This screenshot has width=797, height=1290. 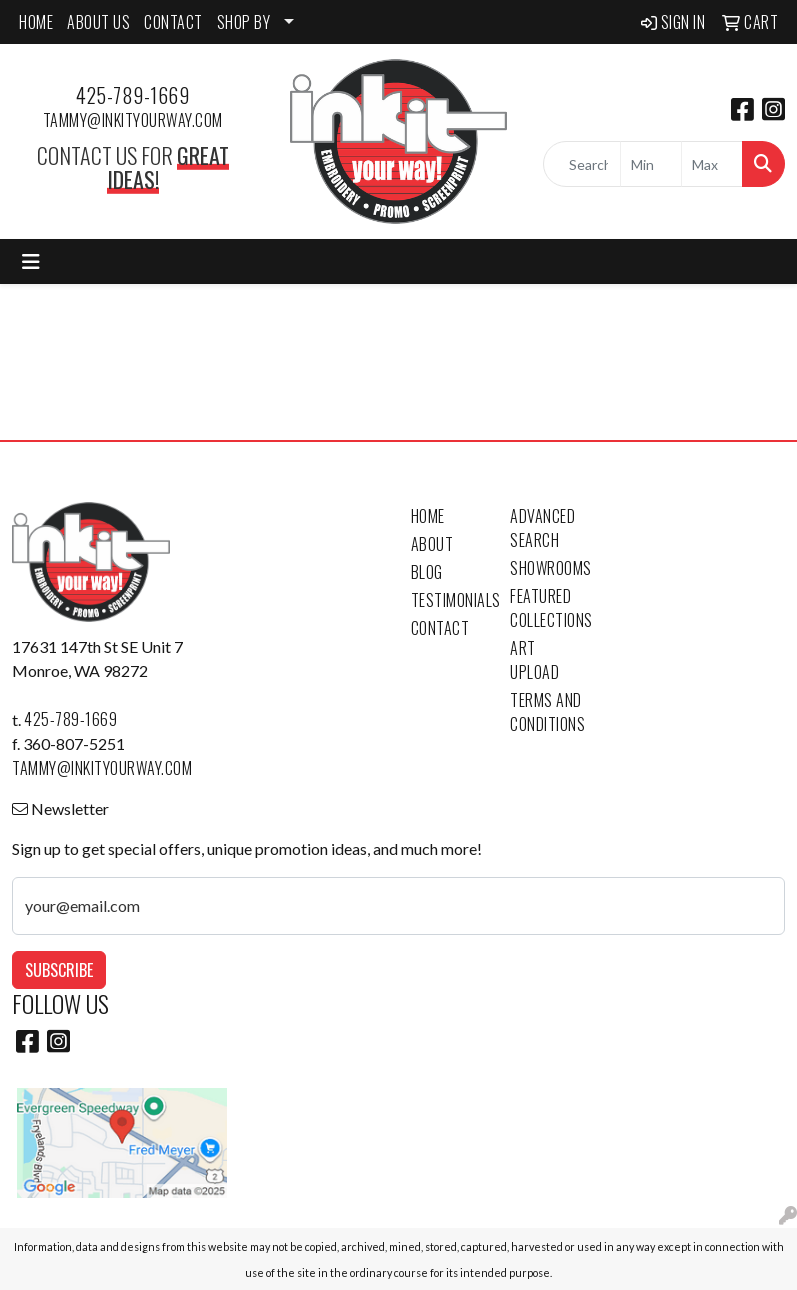 I want to click on HOME, so click(x=36, y=22).